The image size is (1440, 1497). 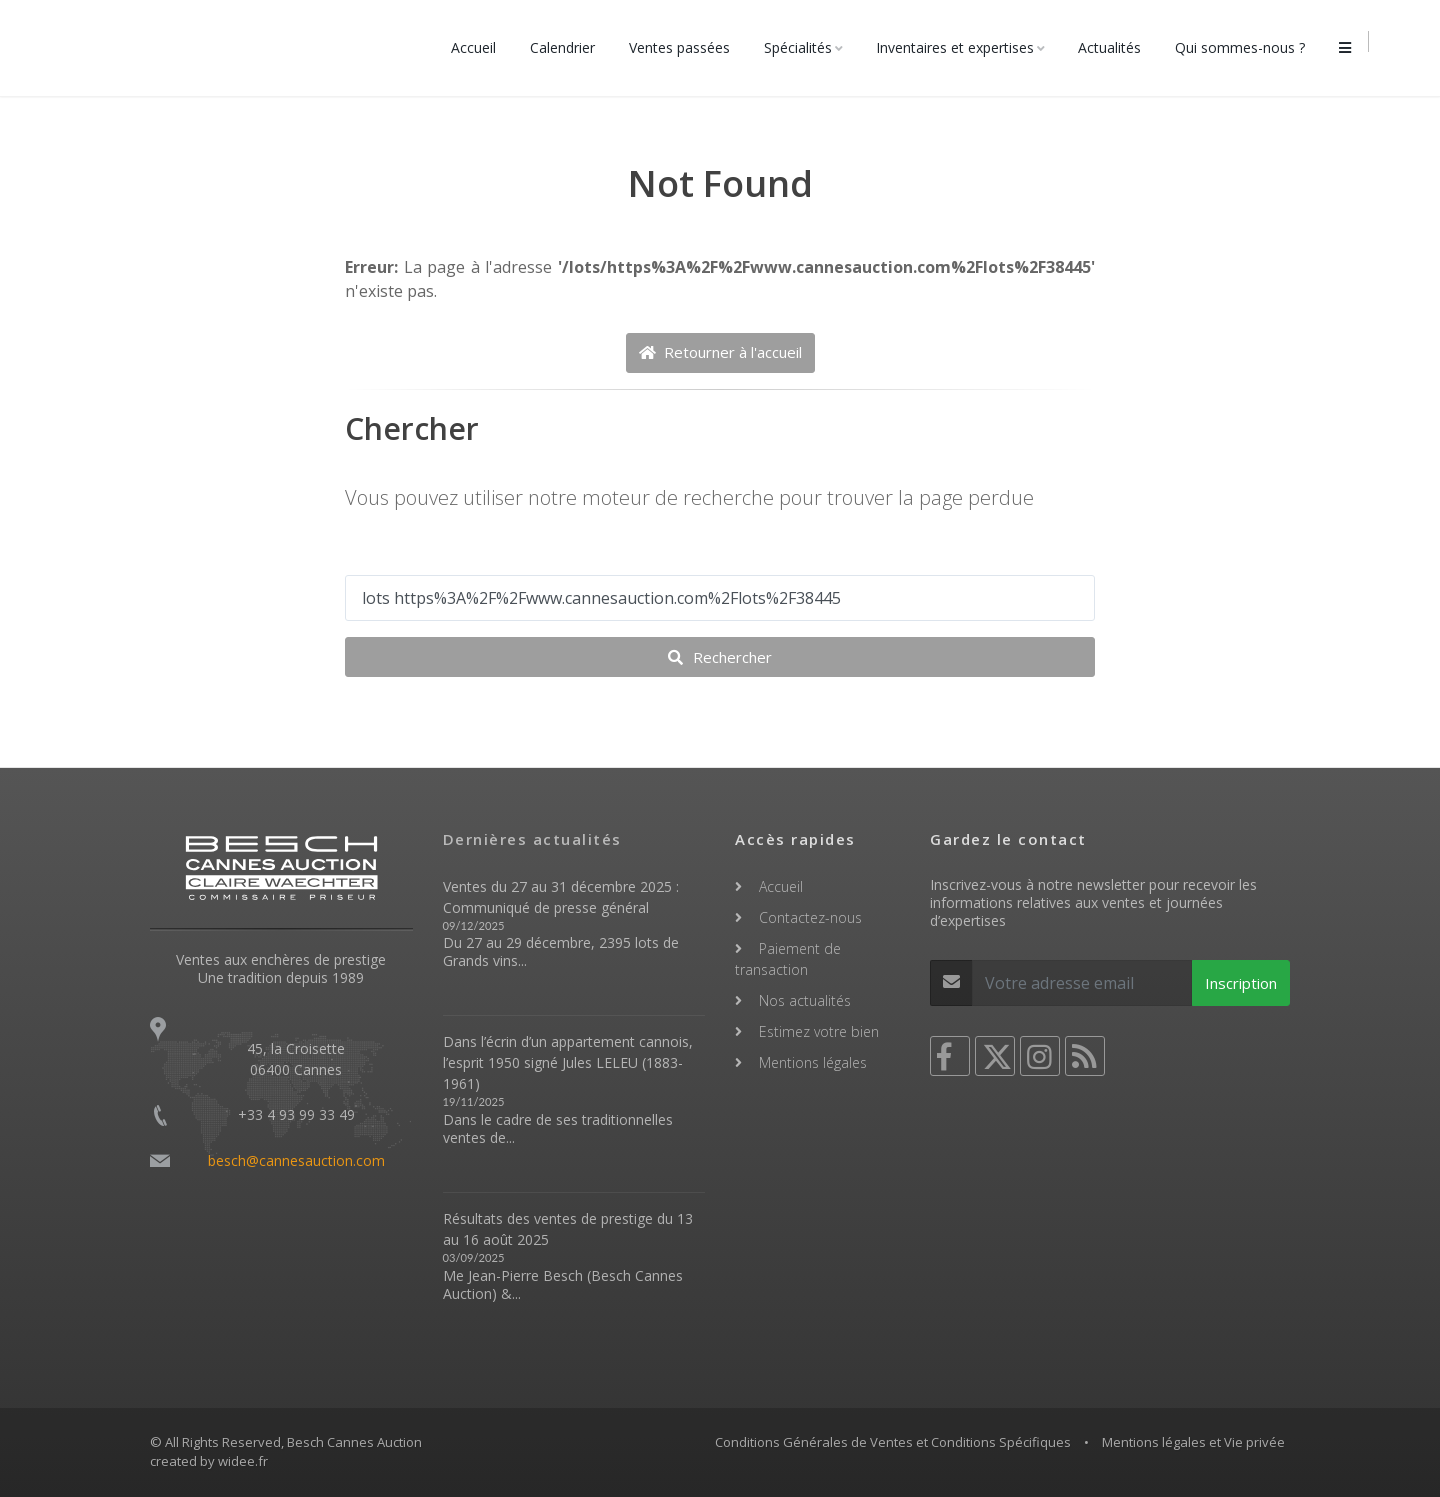 What do you see at coordinates (803, 47) in the screenshot?
I see `Spécialités` at bounding box center [803, 47].